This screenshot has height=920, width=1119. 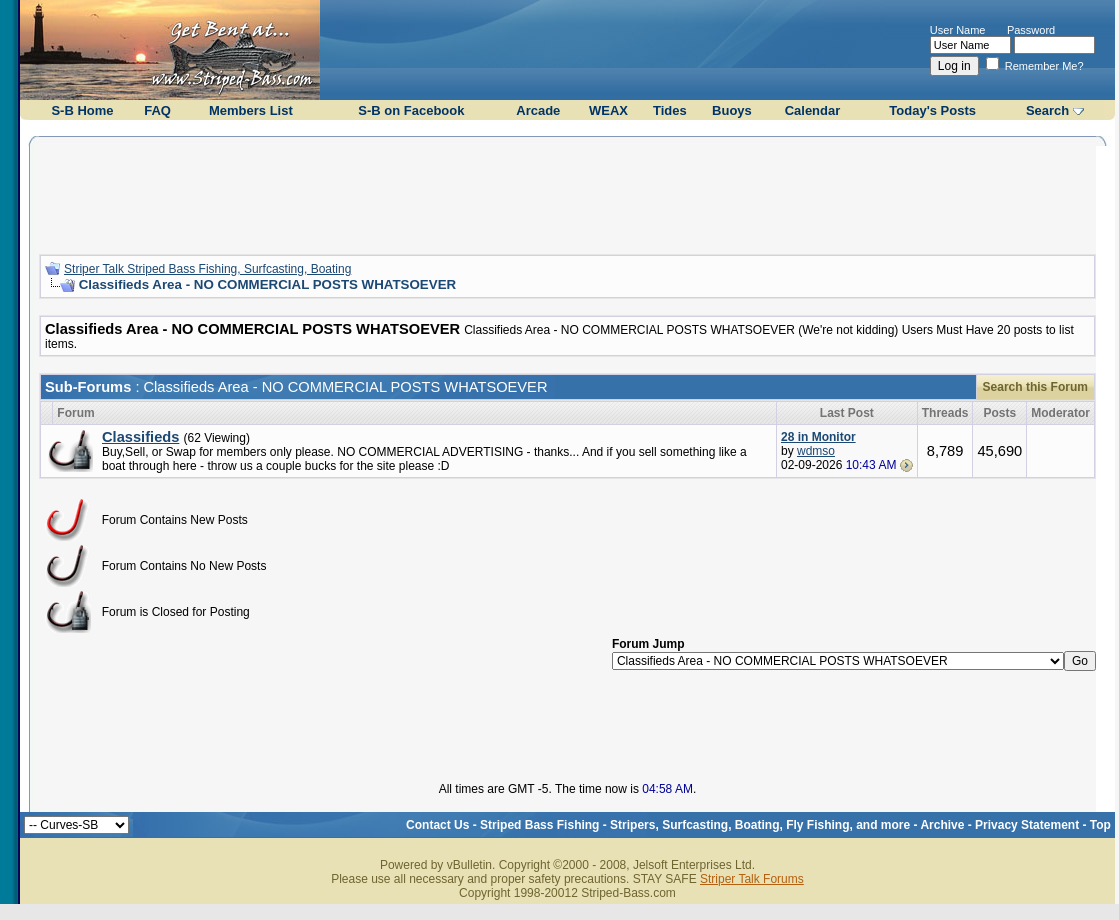 I want to click on Search this Forum, so click(x=1035, y=387).